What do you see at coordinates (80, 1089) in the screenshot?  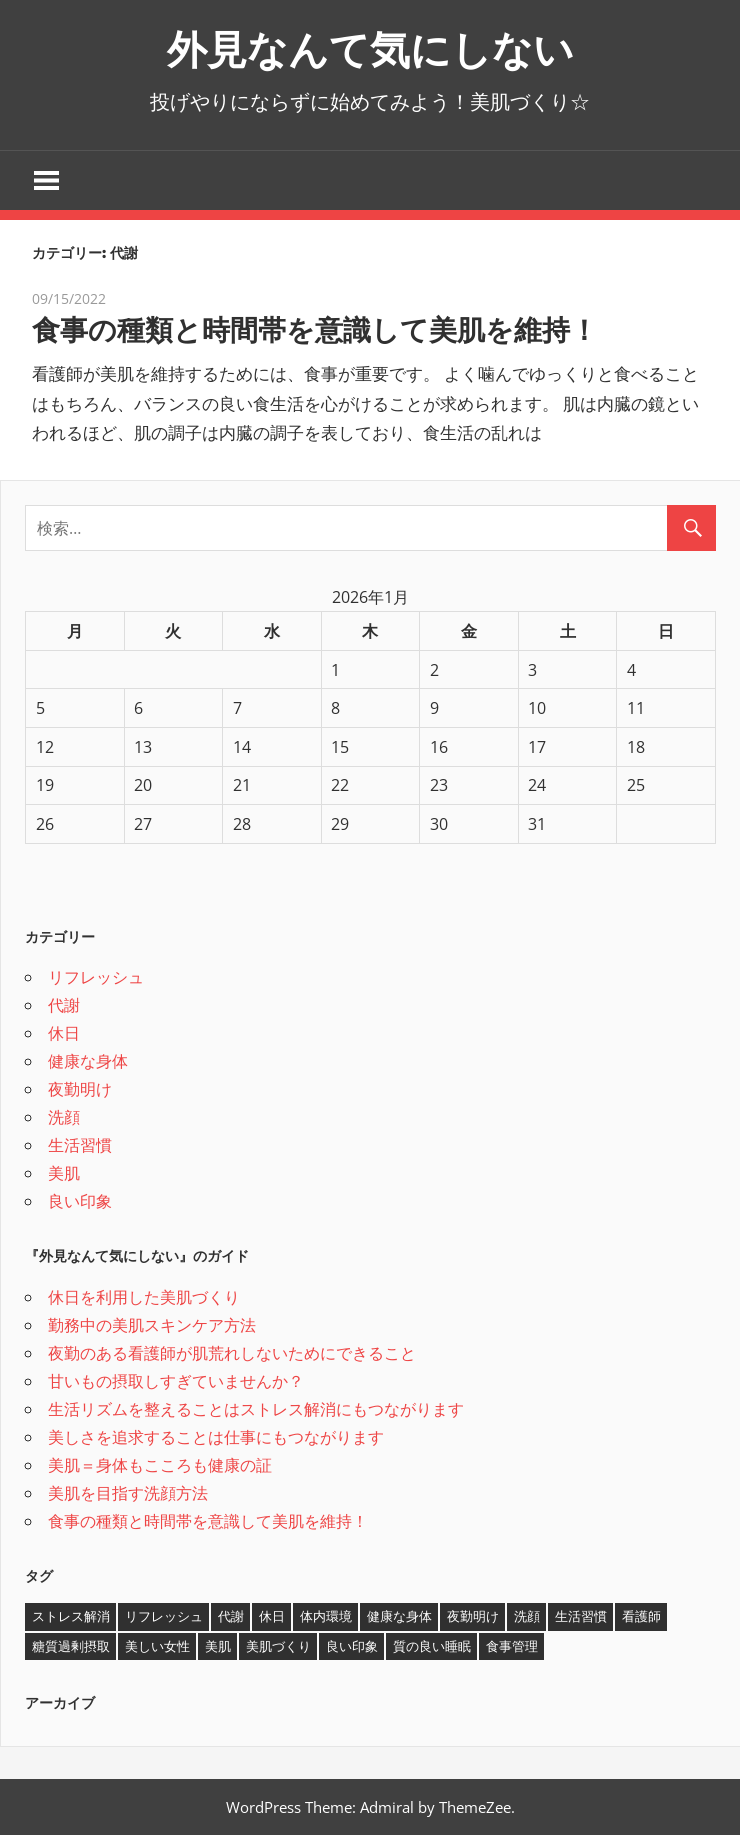 I see `夜勤明け` at bounding box center [80, 1089].